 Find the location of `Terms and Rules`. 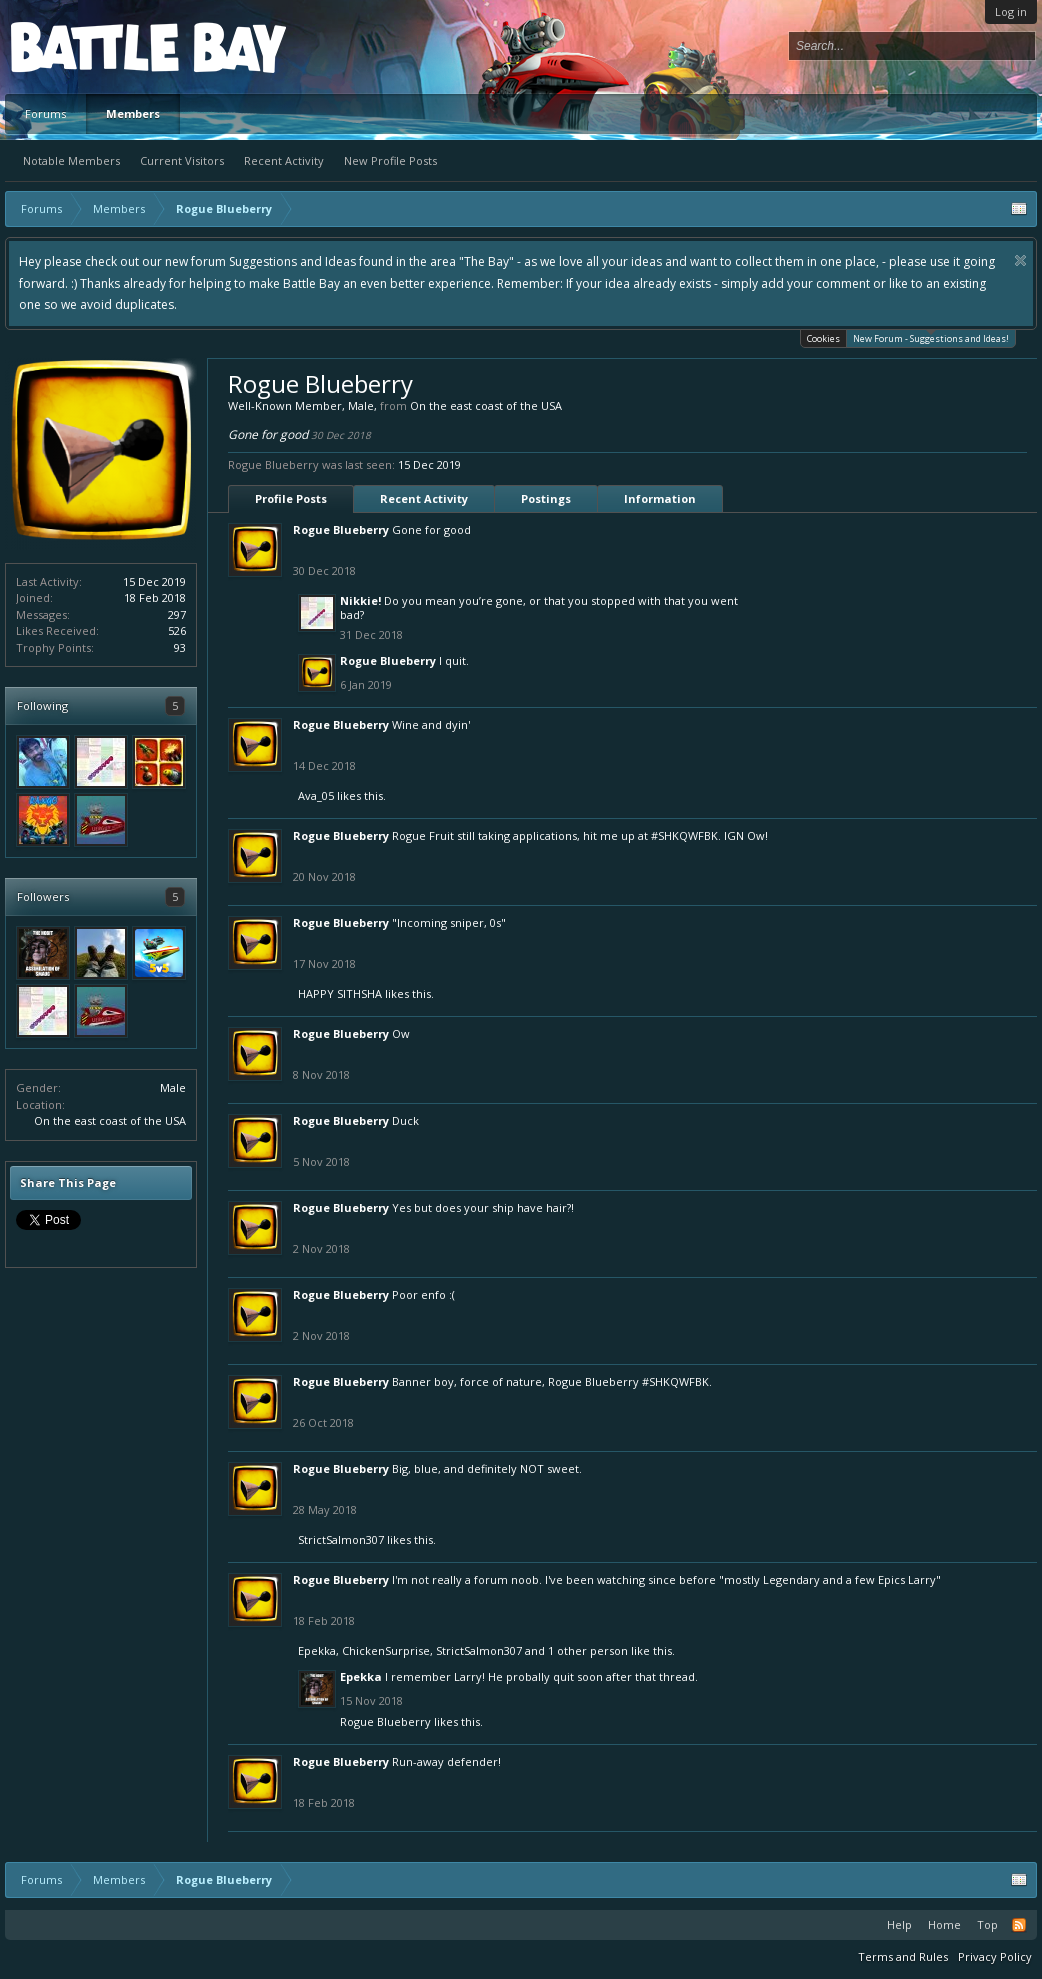

Terms and Rules is located at coordinates (903, 1956).